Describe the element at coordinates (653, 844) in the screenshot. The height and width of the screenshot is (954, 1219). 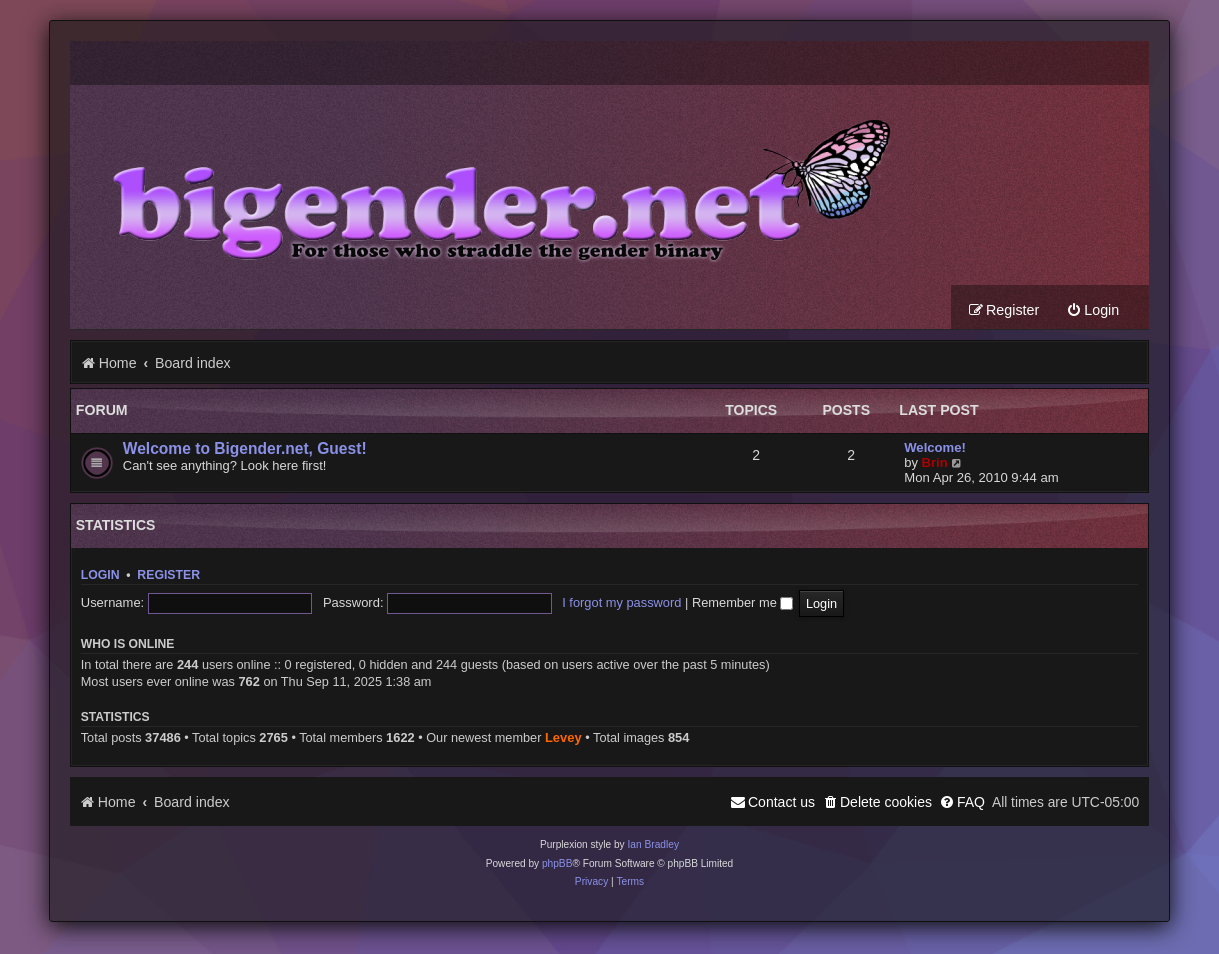
I see `Ian Bradley` at that location.